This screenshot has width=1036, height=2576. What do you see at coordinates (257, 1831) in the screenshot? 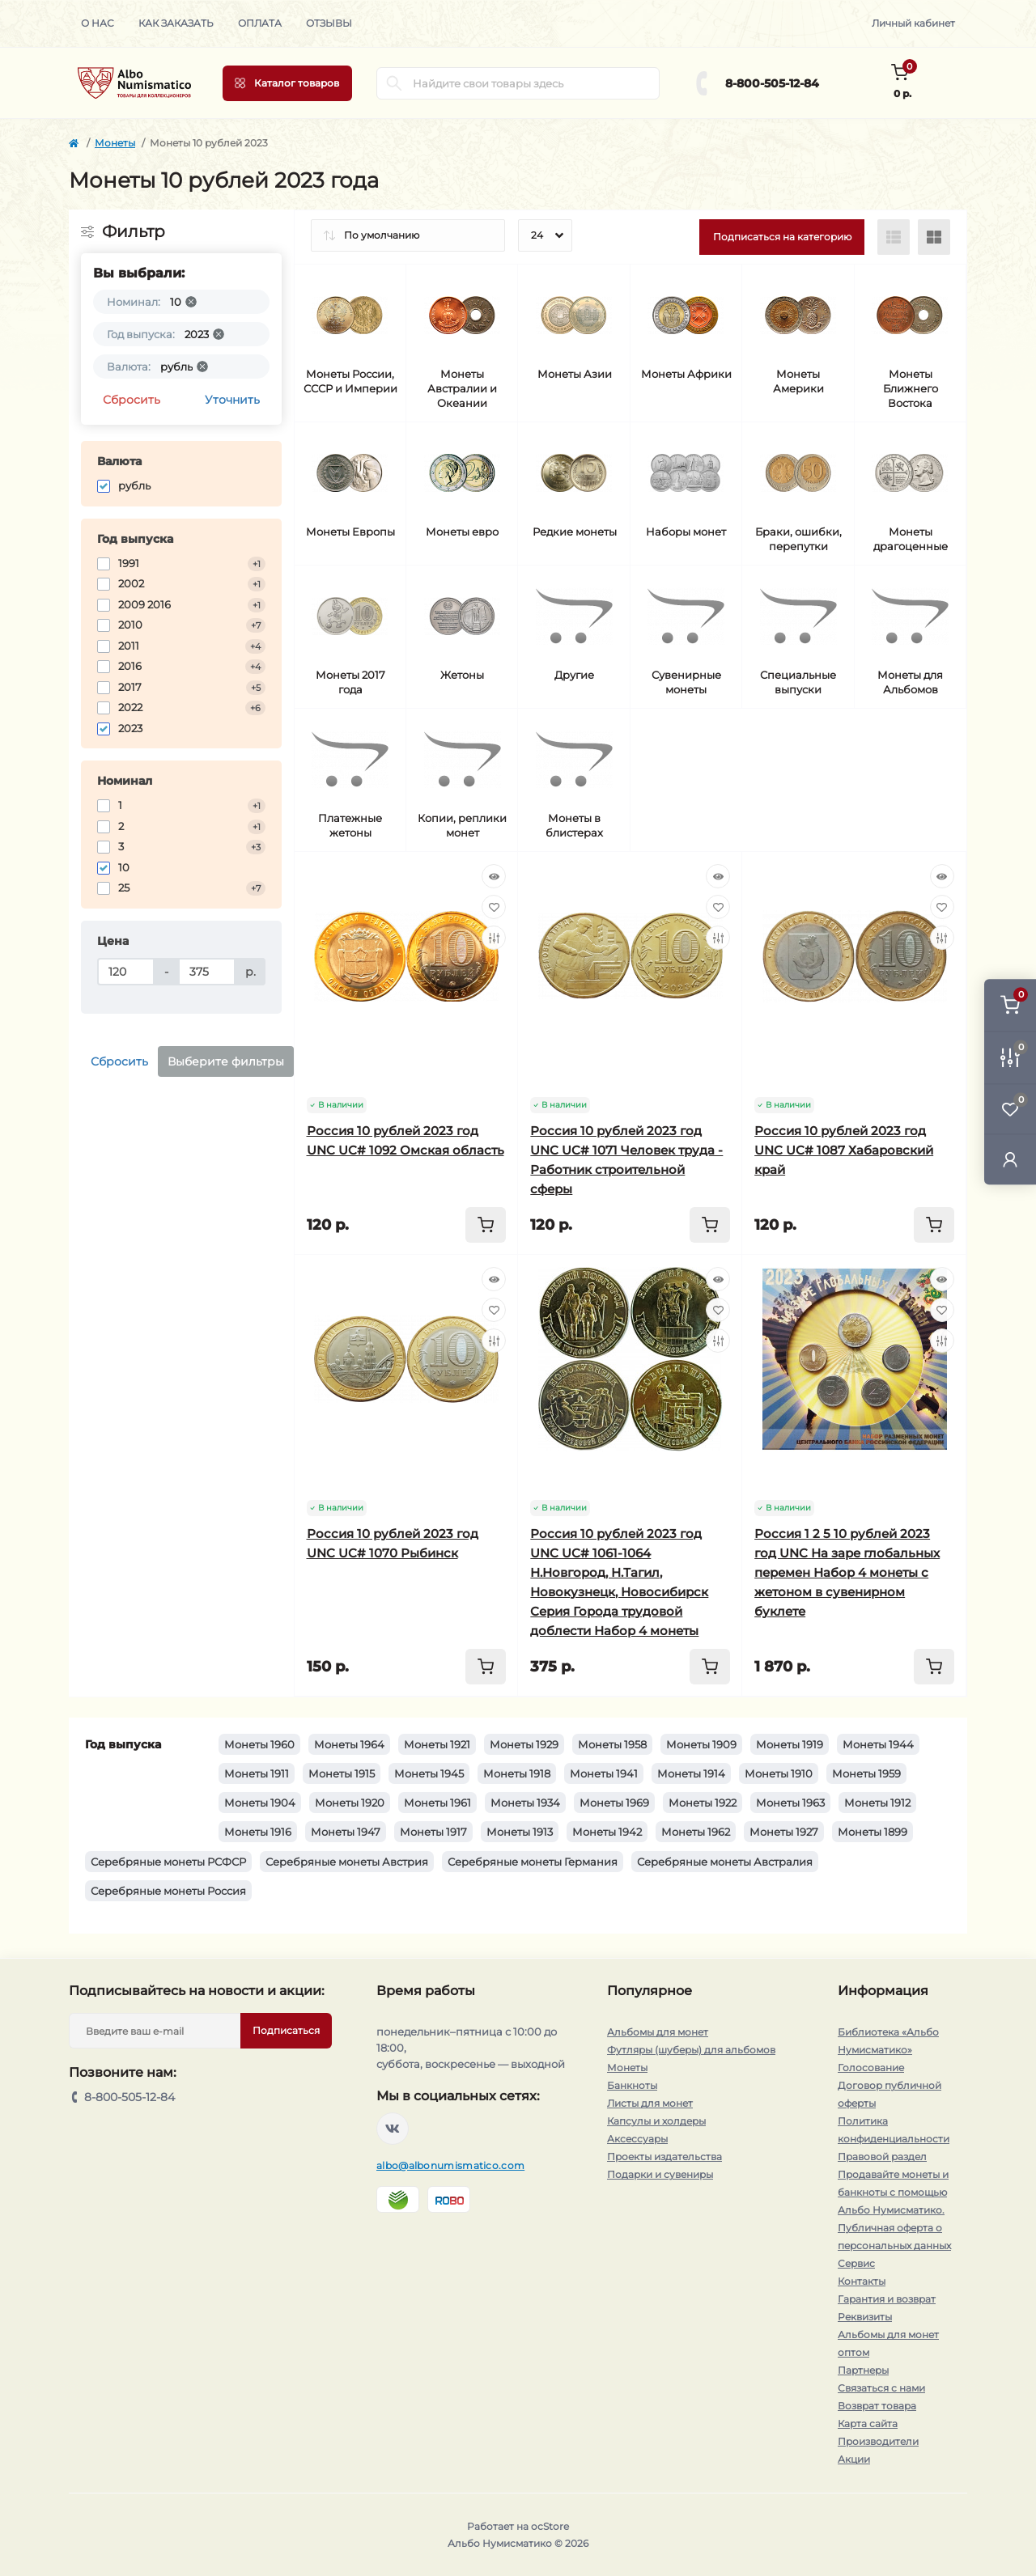
I see `Монеты 1916` at bounding box center [257, 1831].